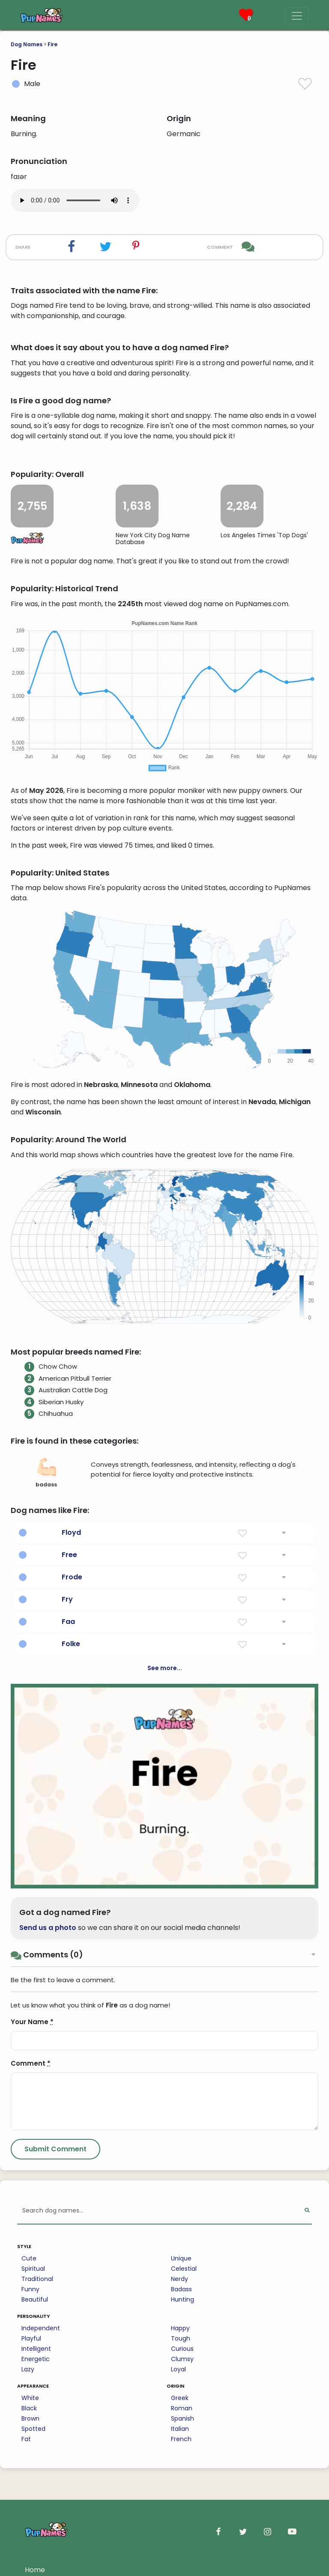 The height and width of the screenshot is (2576, 329). What do you see at coordinates (33, 2428) in the screenshot?
I see `Spotted` at bounding box center [33, 2428].